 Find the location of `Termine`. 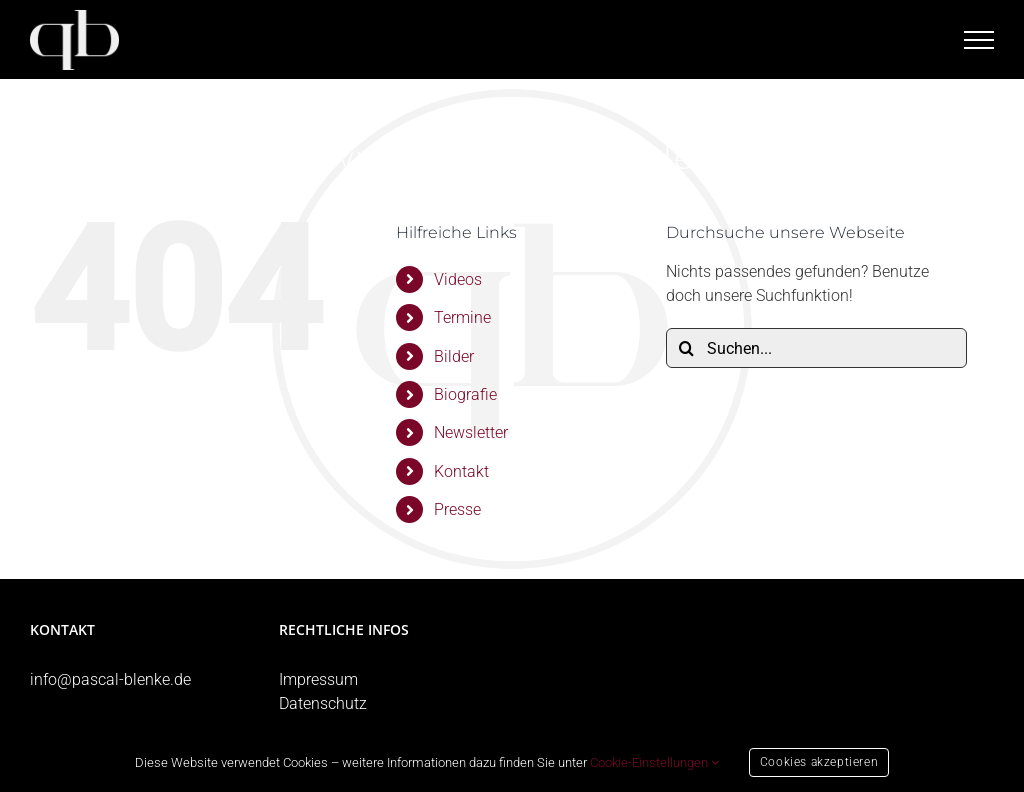

Termine is located at coordinates (462, 317).